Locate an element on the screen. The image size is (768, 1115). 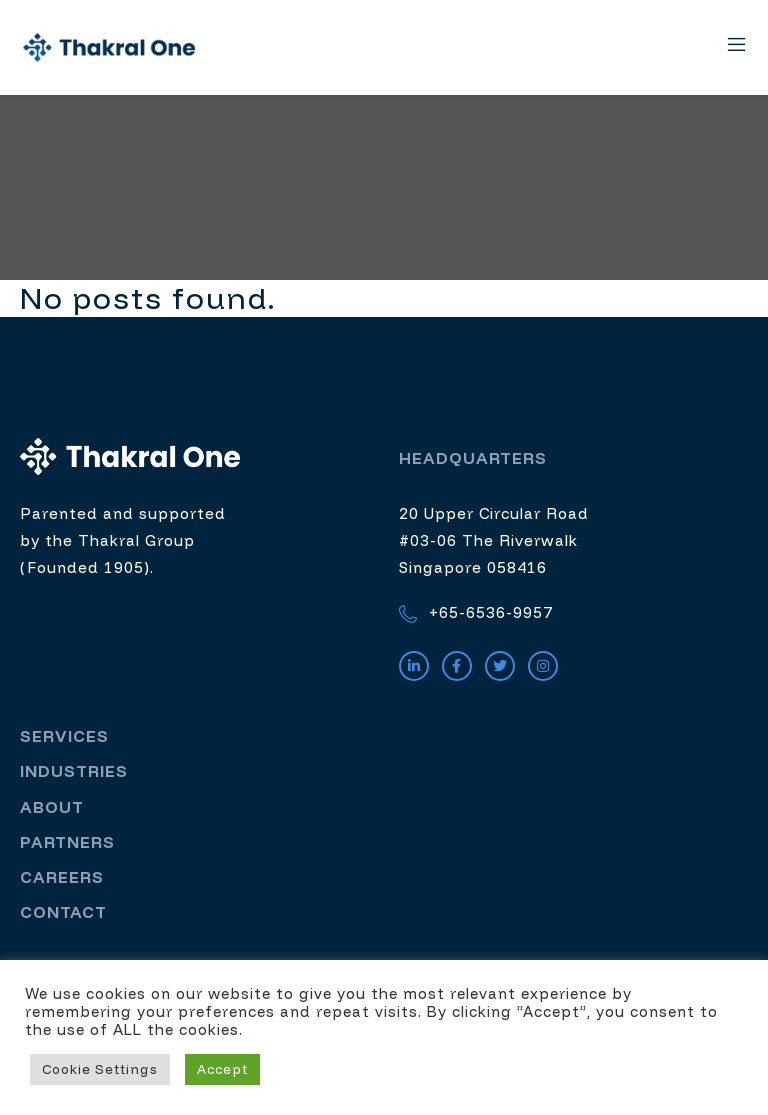
Industries is located at coordinates (74, 772).